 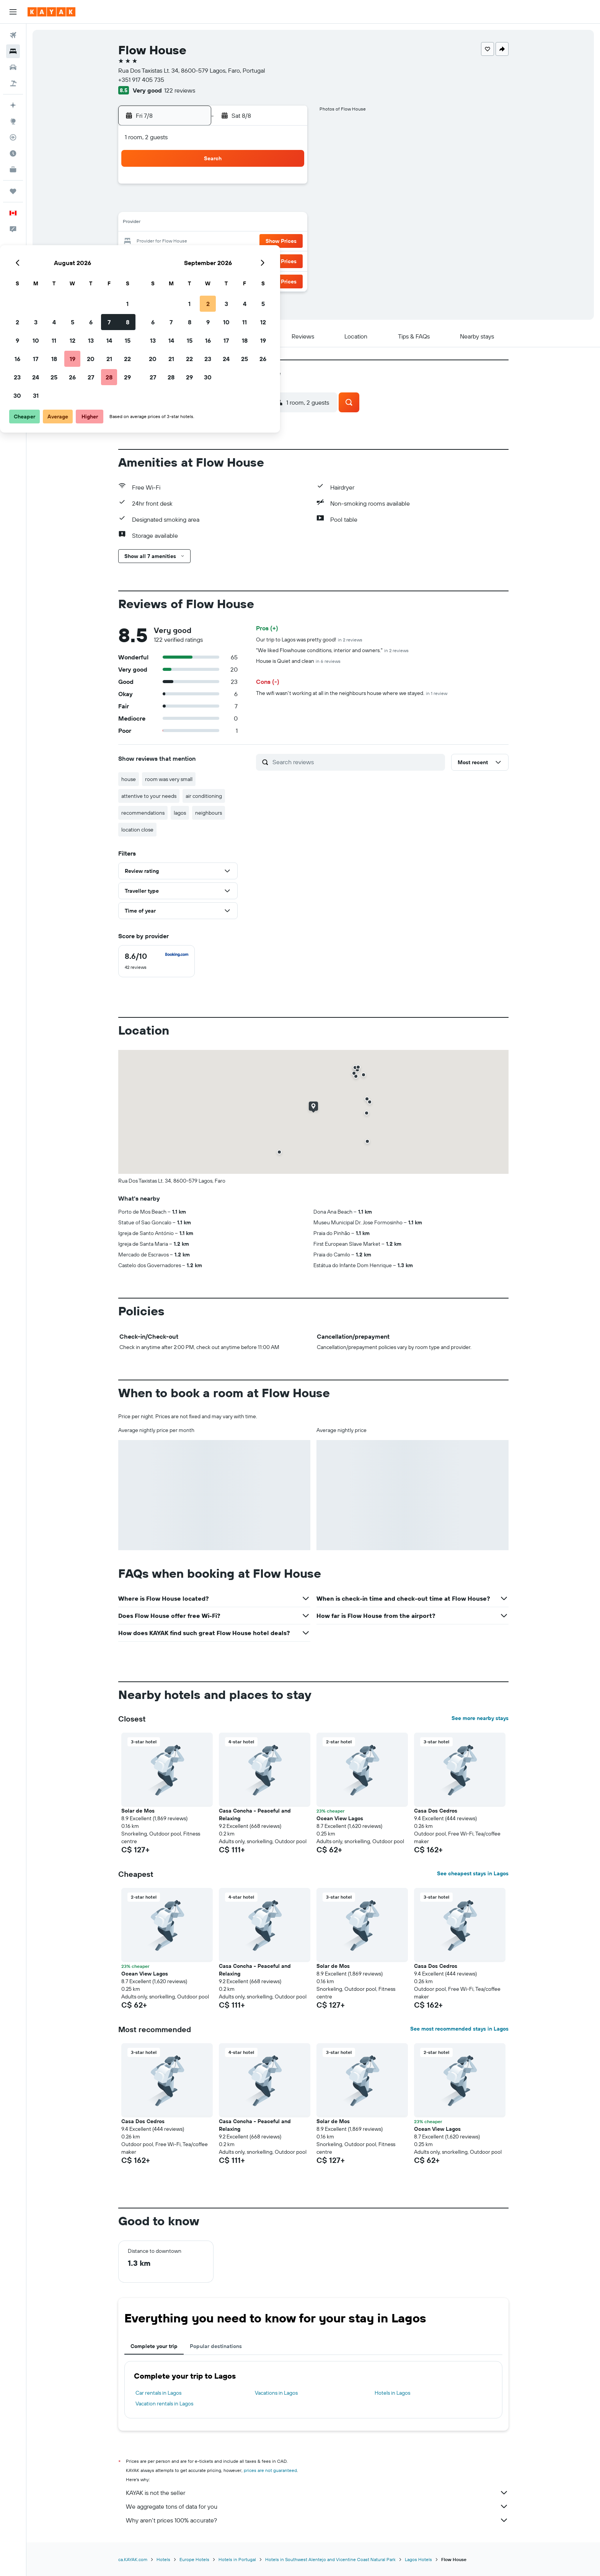 I want to click on [Track a flight], so click(x=13, y=137).